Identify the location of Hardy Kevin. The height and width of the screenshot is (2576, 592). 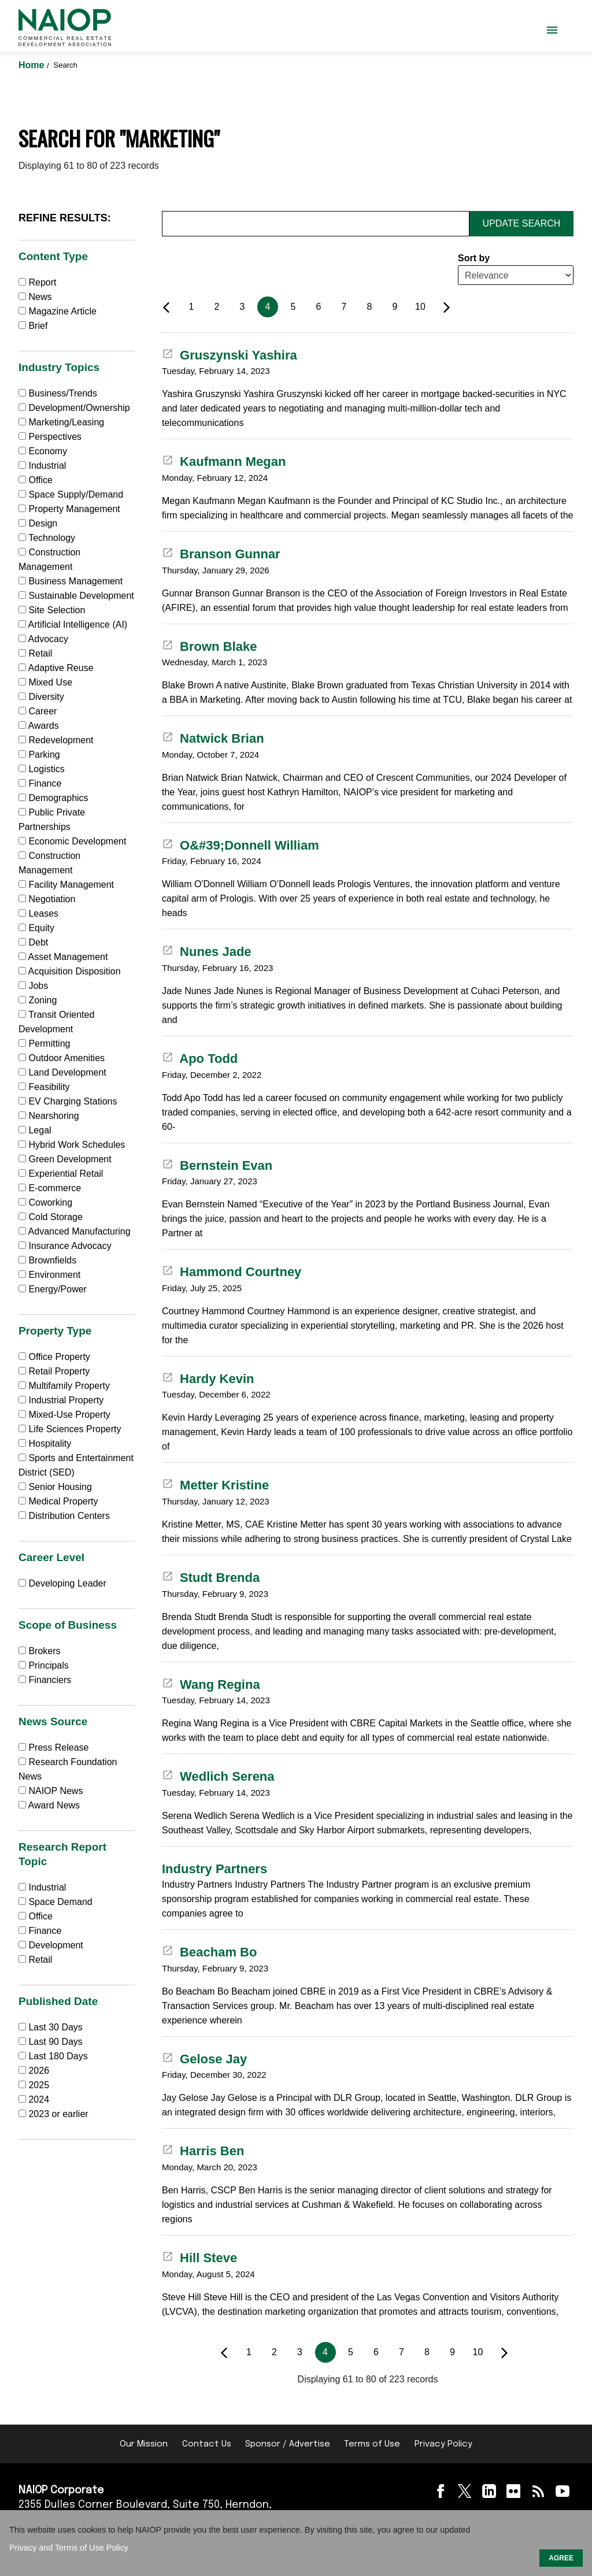
(208, 1379).